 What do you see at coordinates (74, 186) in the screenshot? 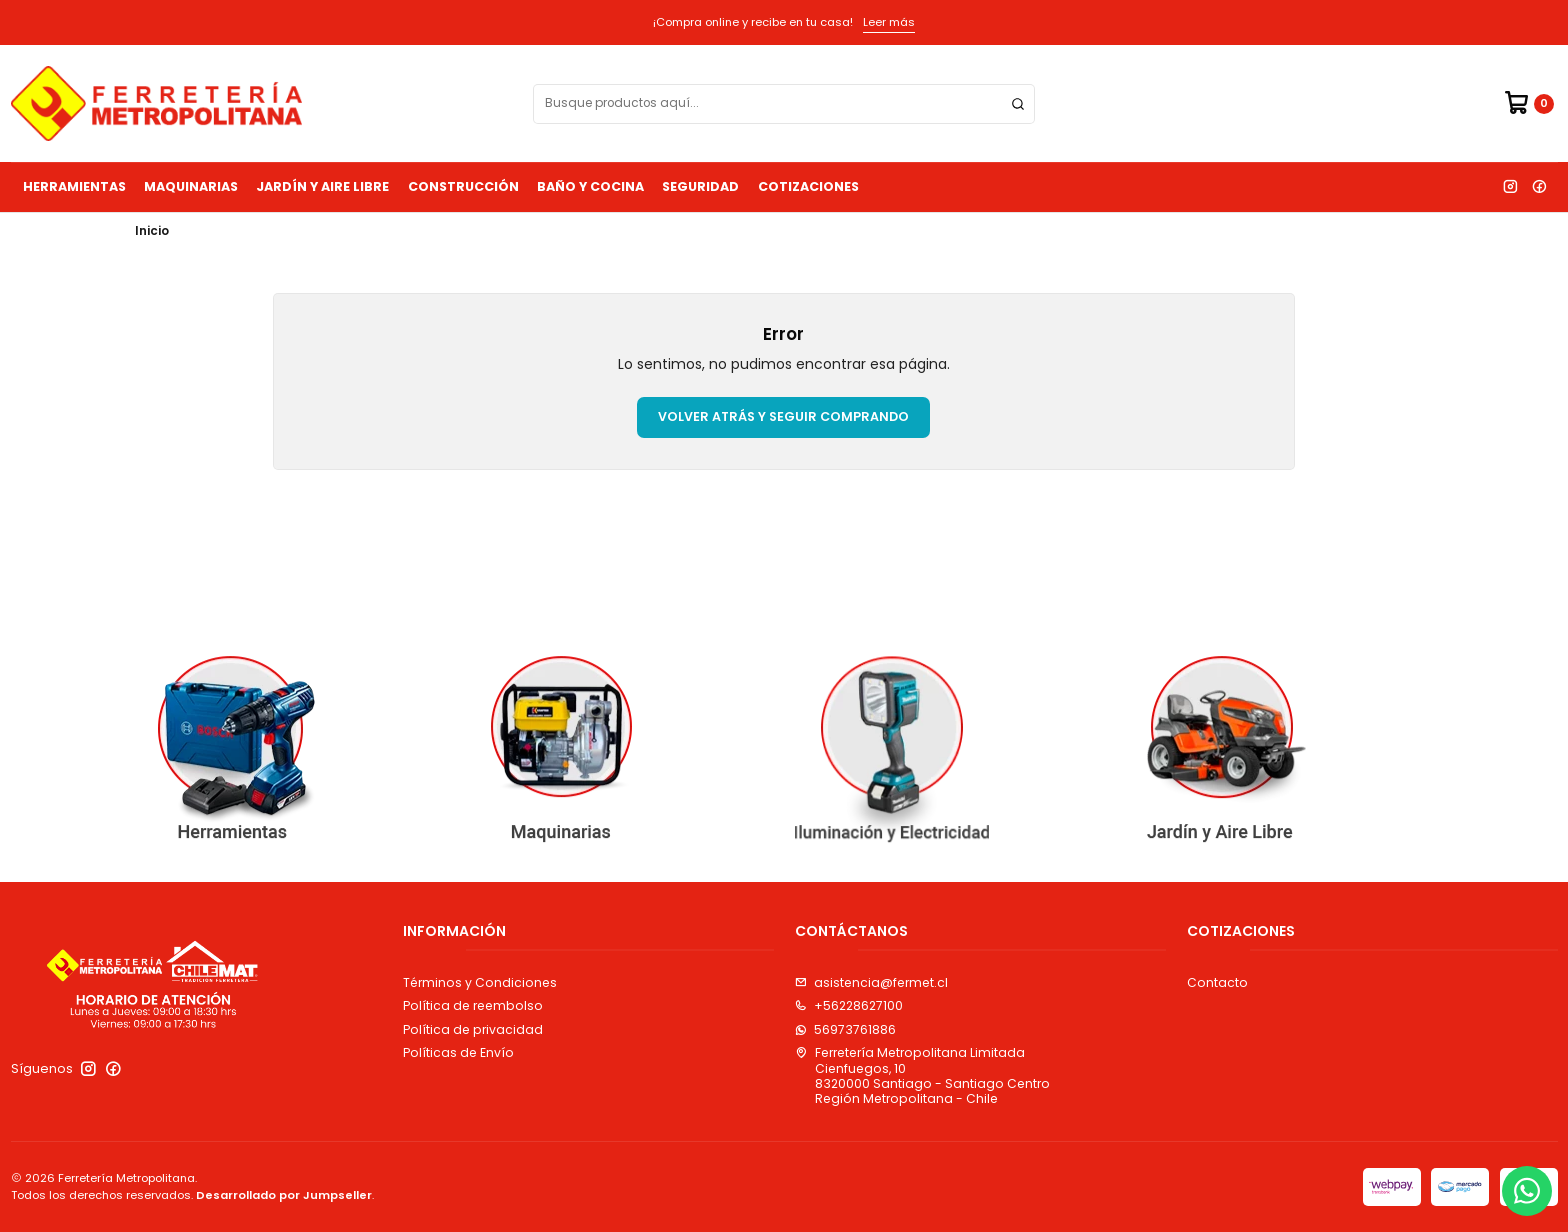
I see `Herramientas` at bounding box center [74, 186].